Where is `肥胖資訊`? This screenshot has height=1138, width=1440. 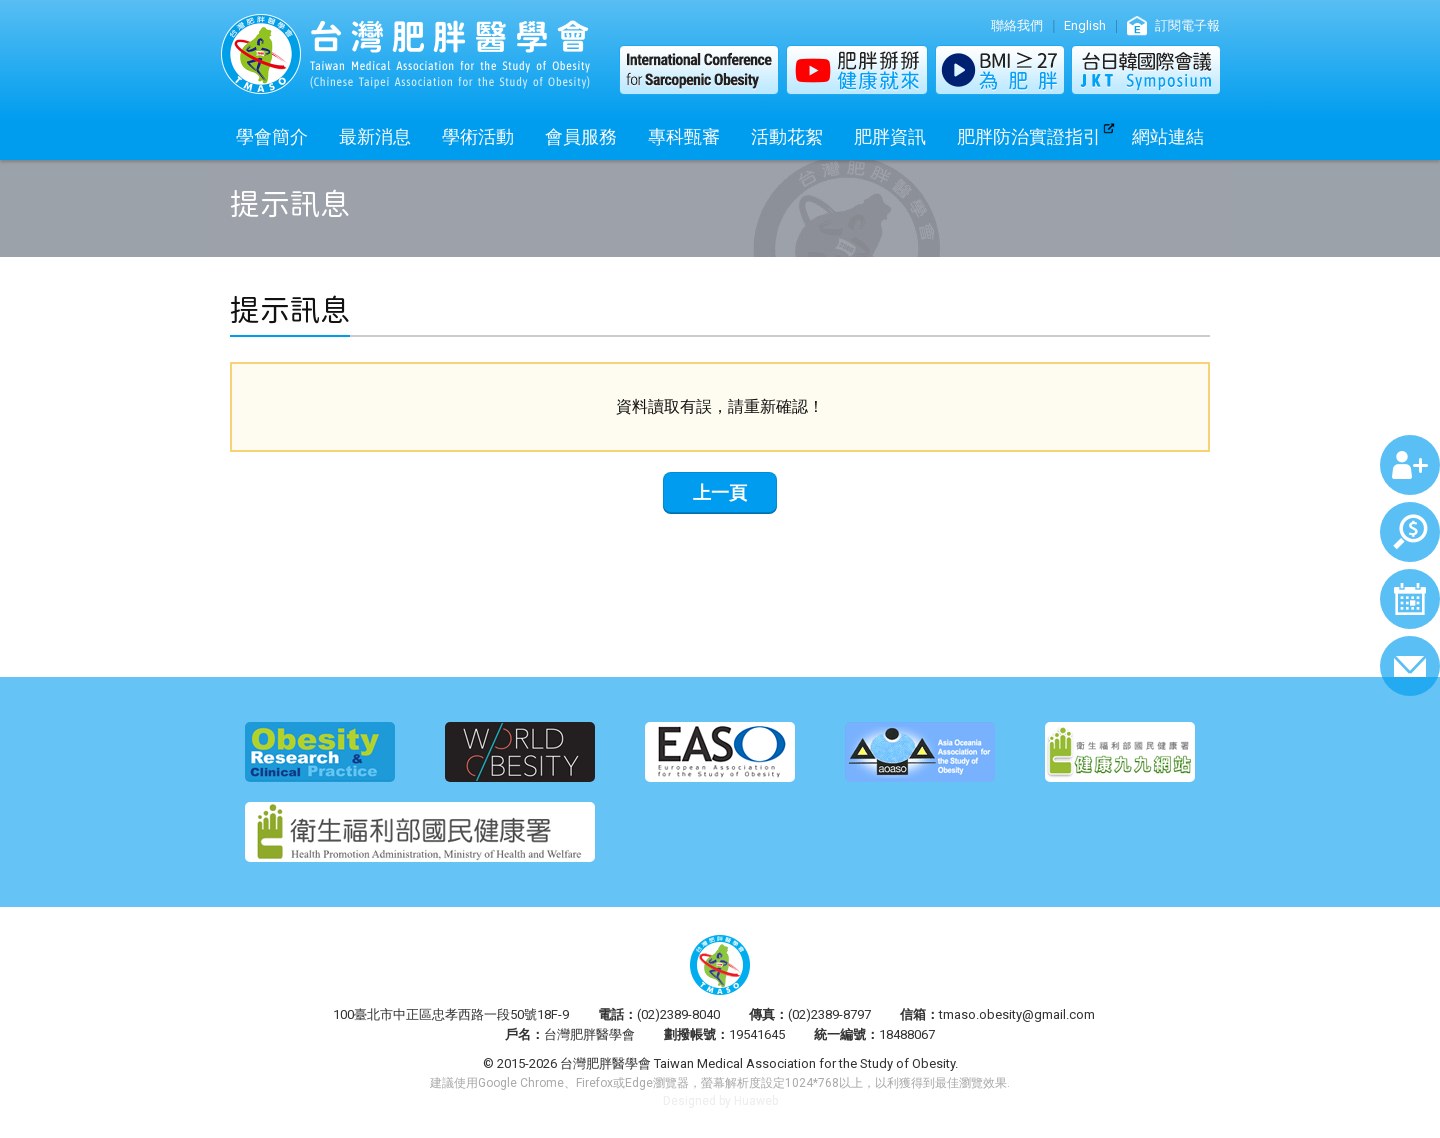
肥胖資訊 is located at coordinates (890, 136).